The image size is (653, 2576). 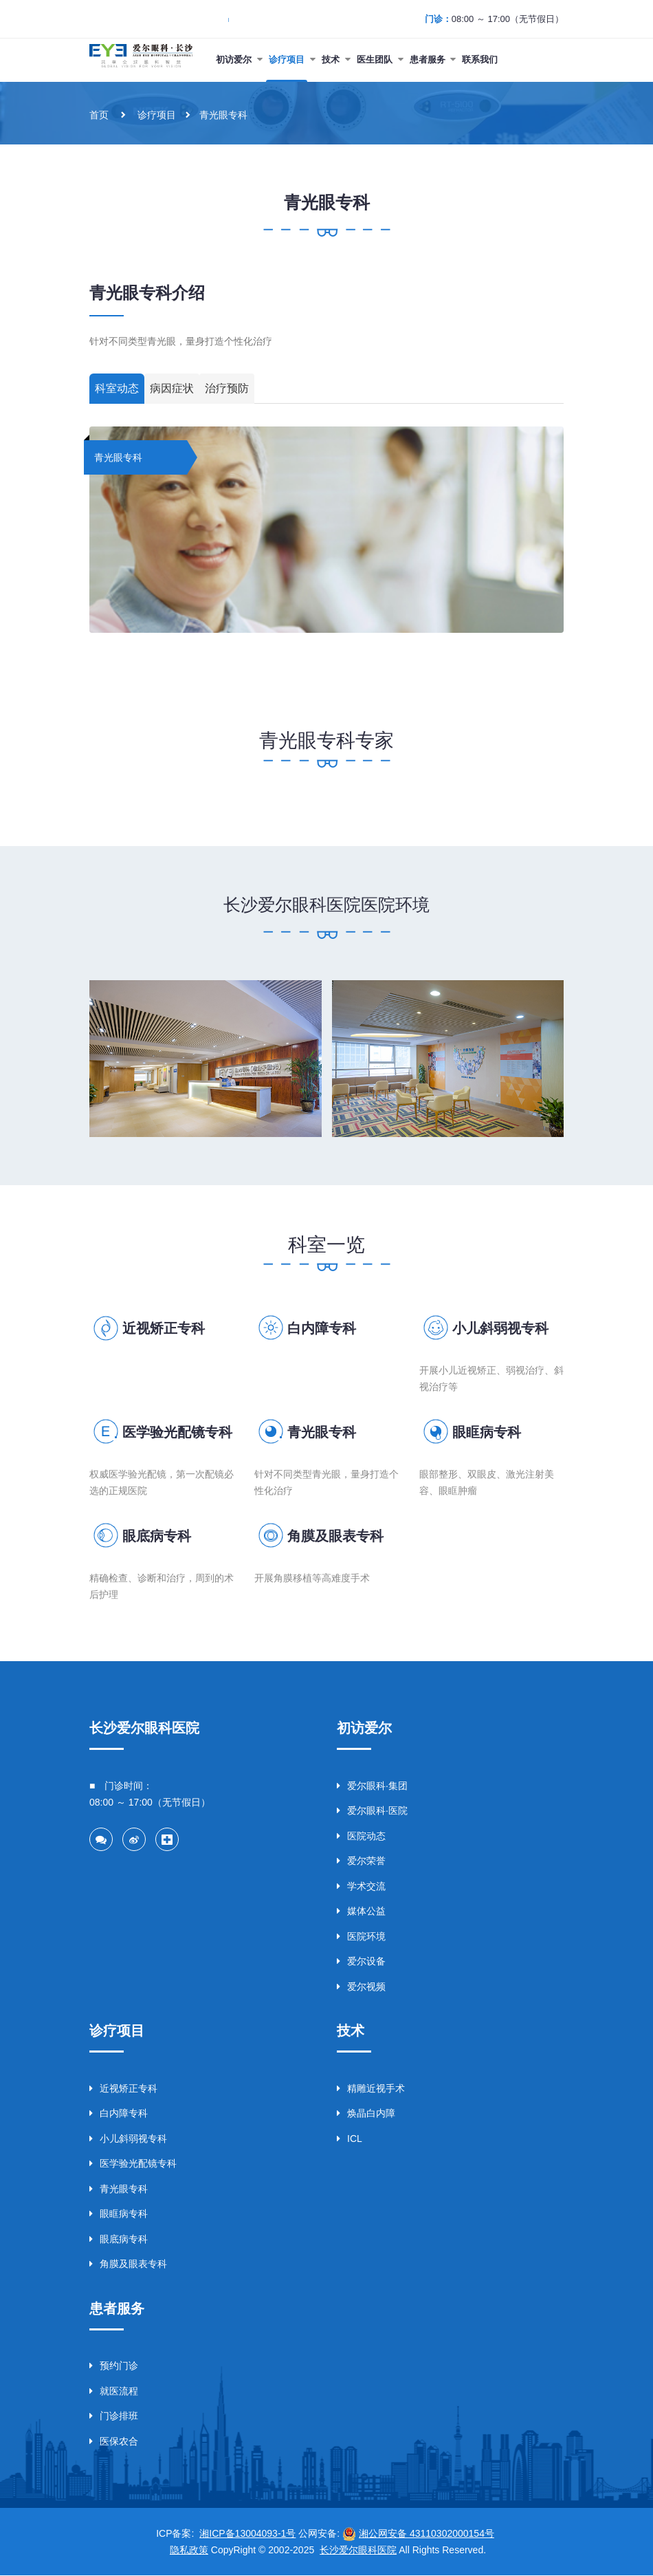 What do you see at coordinates (372, 1784) in the screenshot?
I see `爱尔眼科·集团` at bounding box center [372, 1784].